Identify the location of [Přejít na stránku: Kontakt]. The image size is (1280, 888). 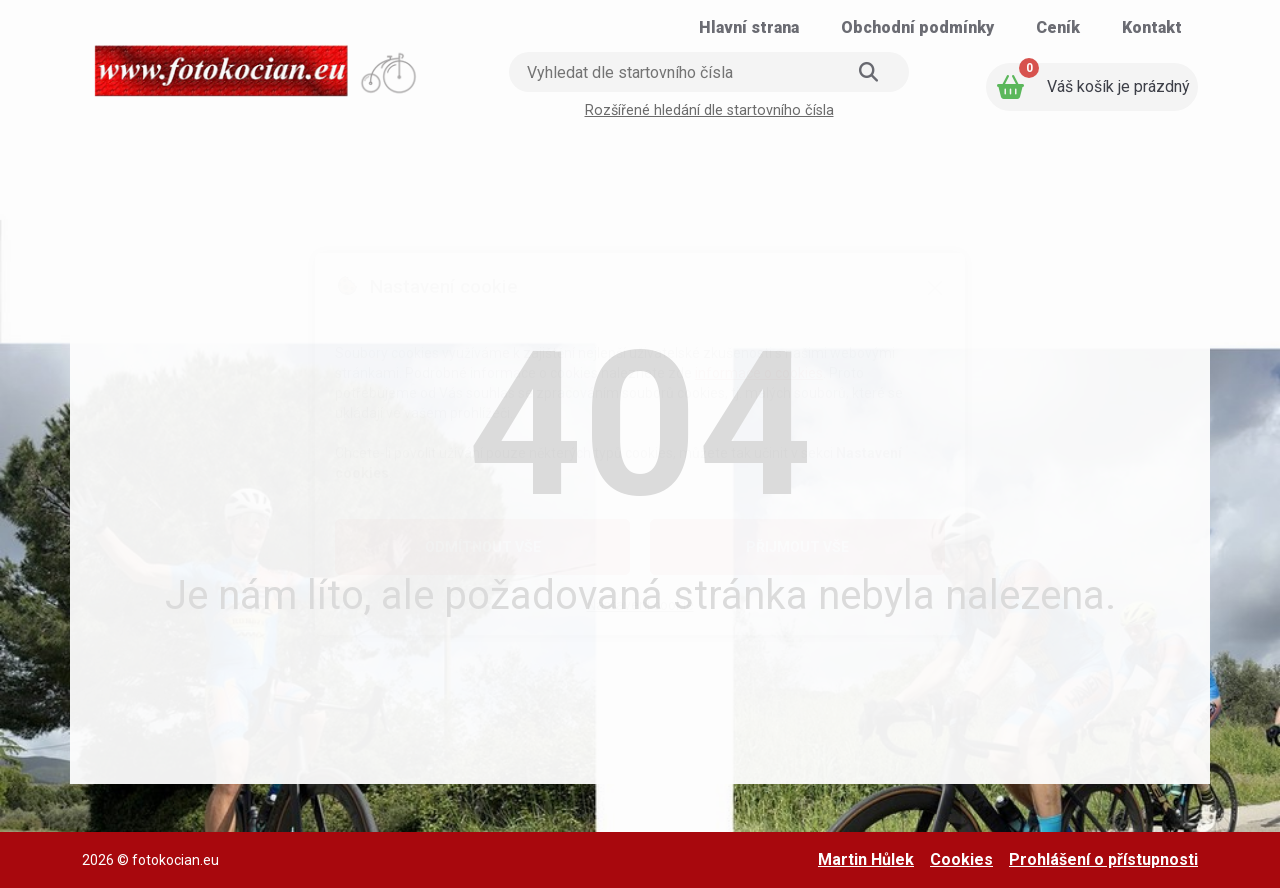
(1152, 28).